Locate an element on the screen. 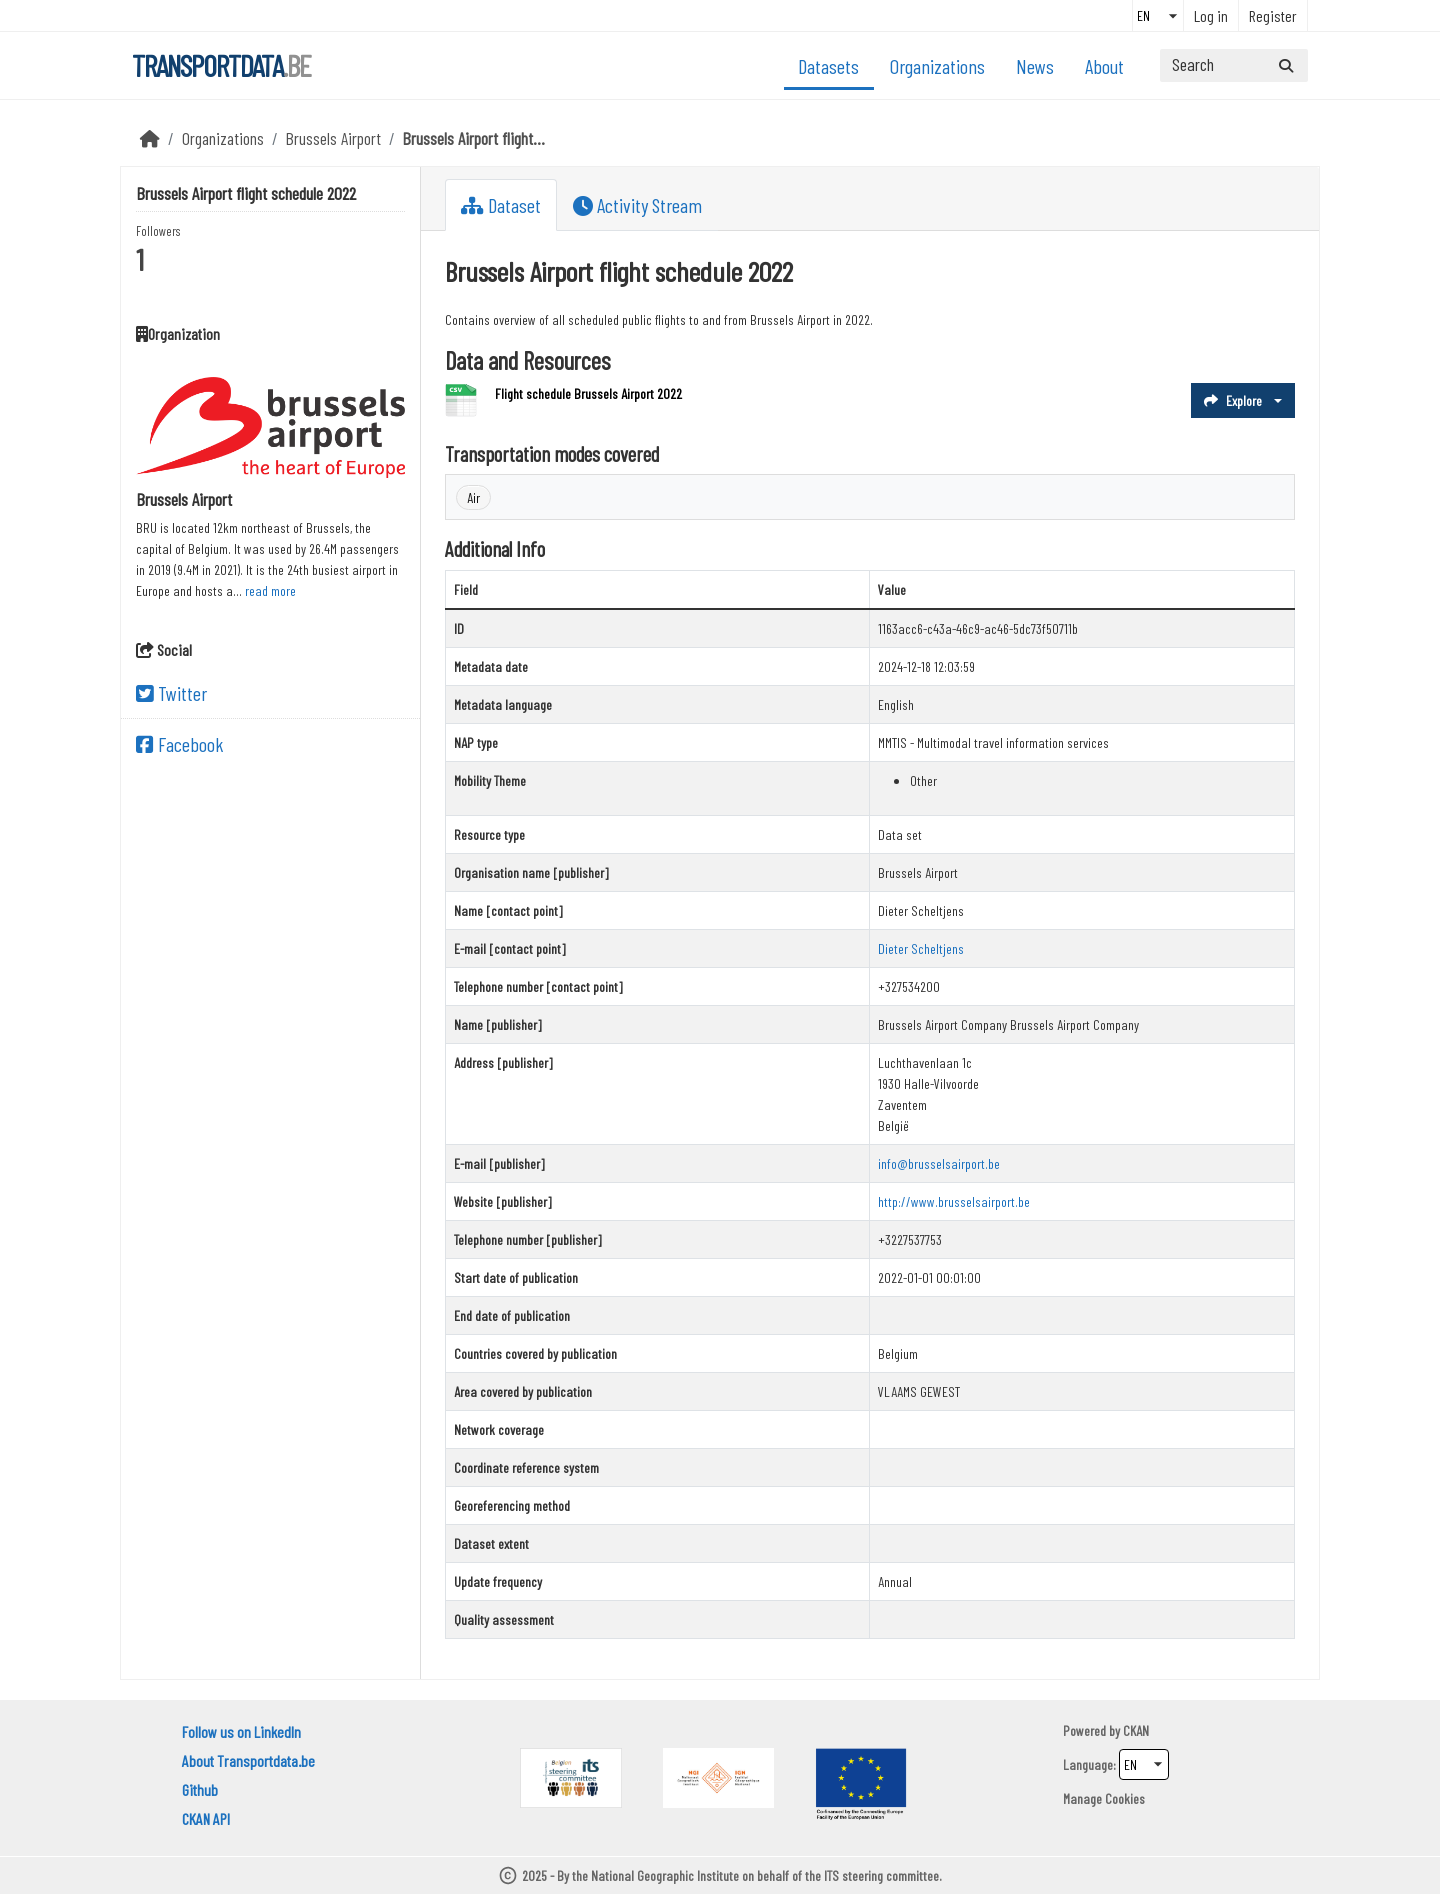 The width and height of the screenshot is (1440, 1894). Organizations is located at coordinates (937, 66).